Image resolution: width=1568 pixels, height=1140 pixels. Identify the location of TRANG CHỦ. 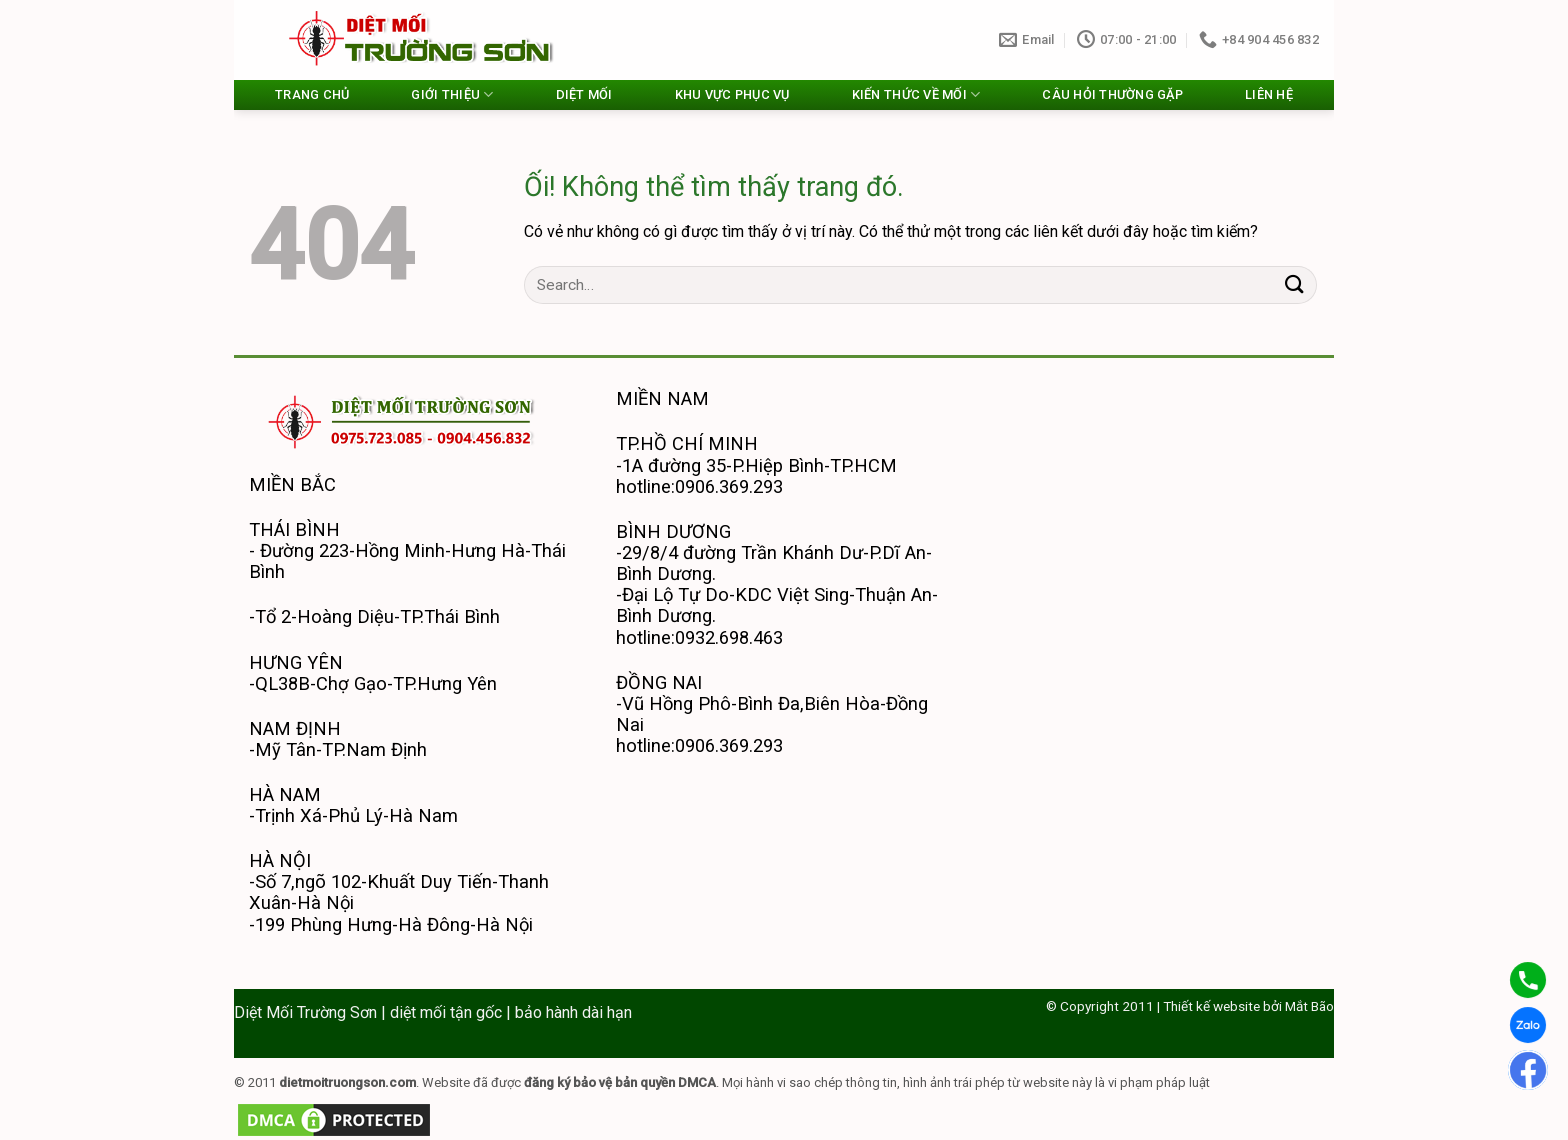
(312, 94).